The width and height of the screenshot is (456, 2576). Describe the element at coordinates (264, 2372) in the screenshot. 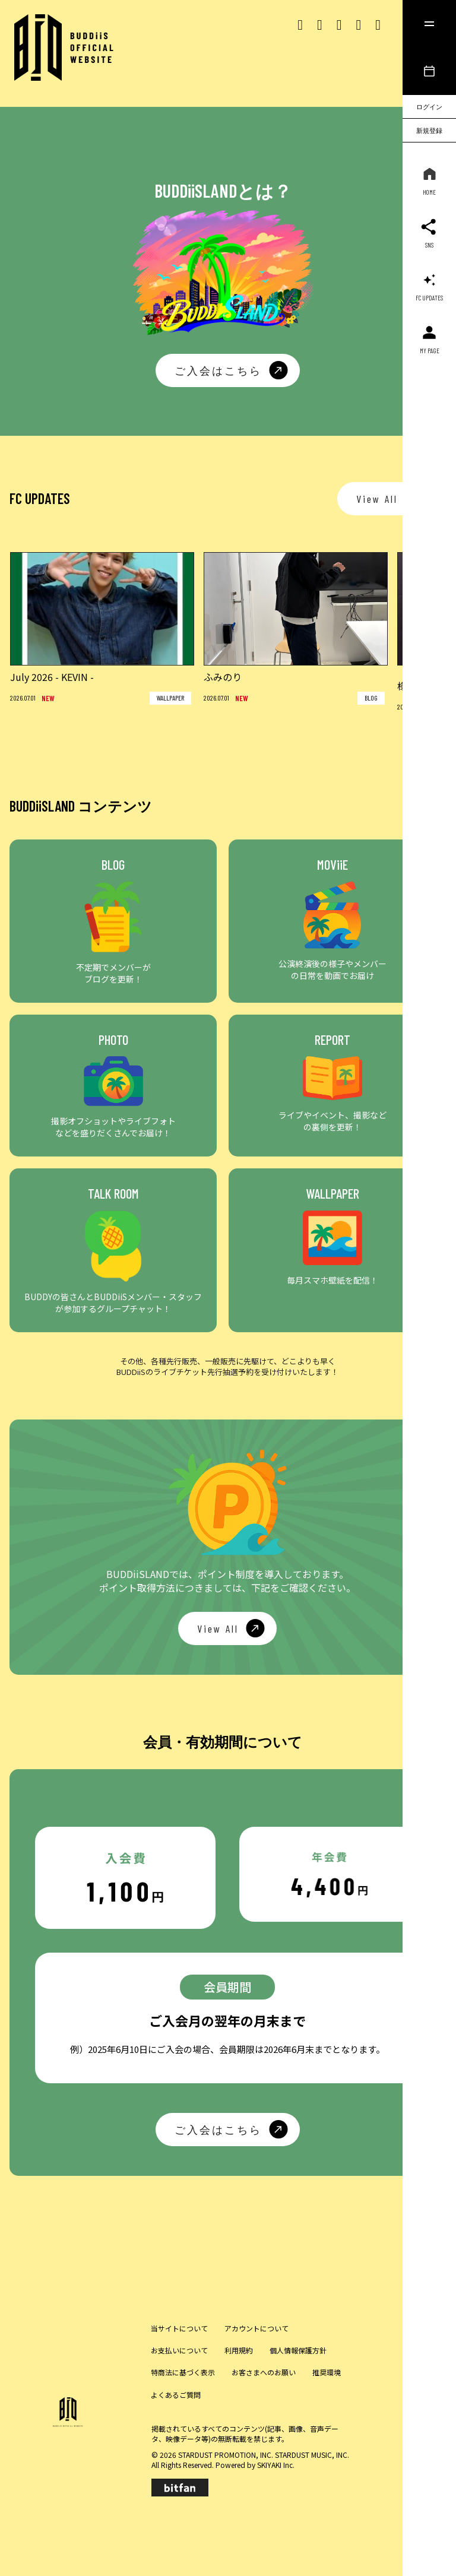

I see `お客さまへのお願い` at that location.